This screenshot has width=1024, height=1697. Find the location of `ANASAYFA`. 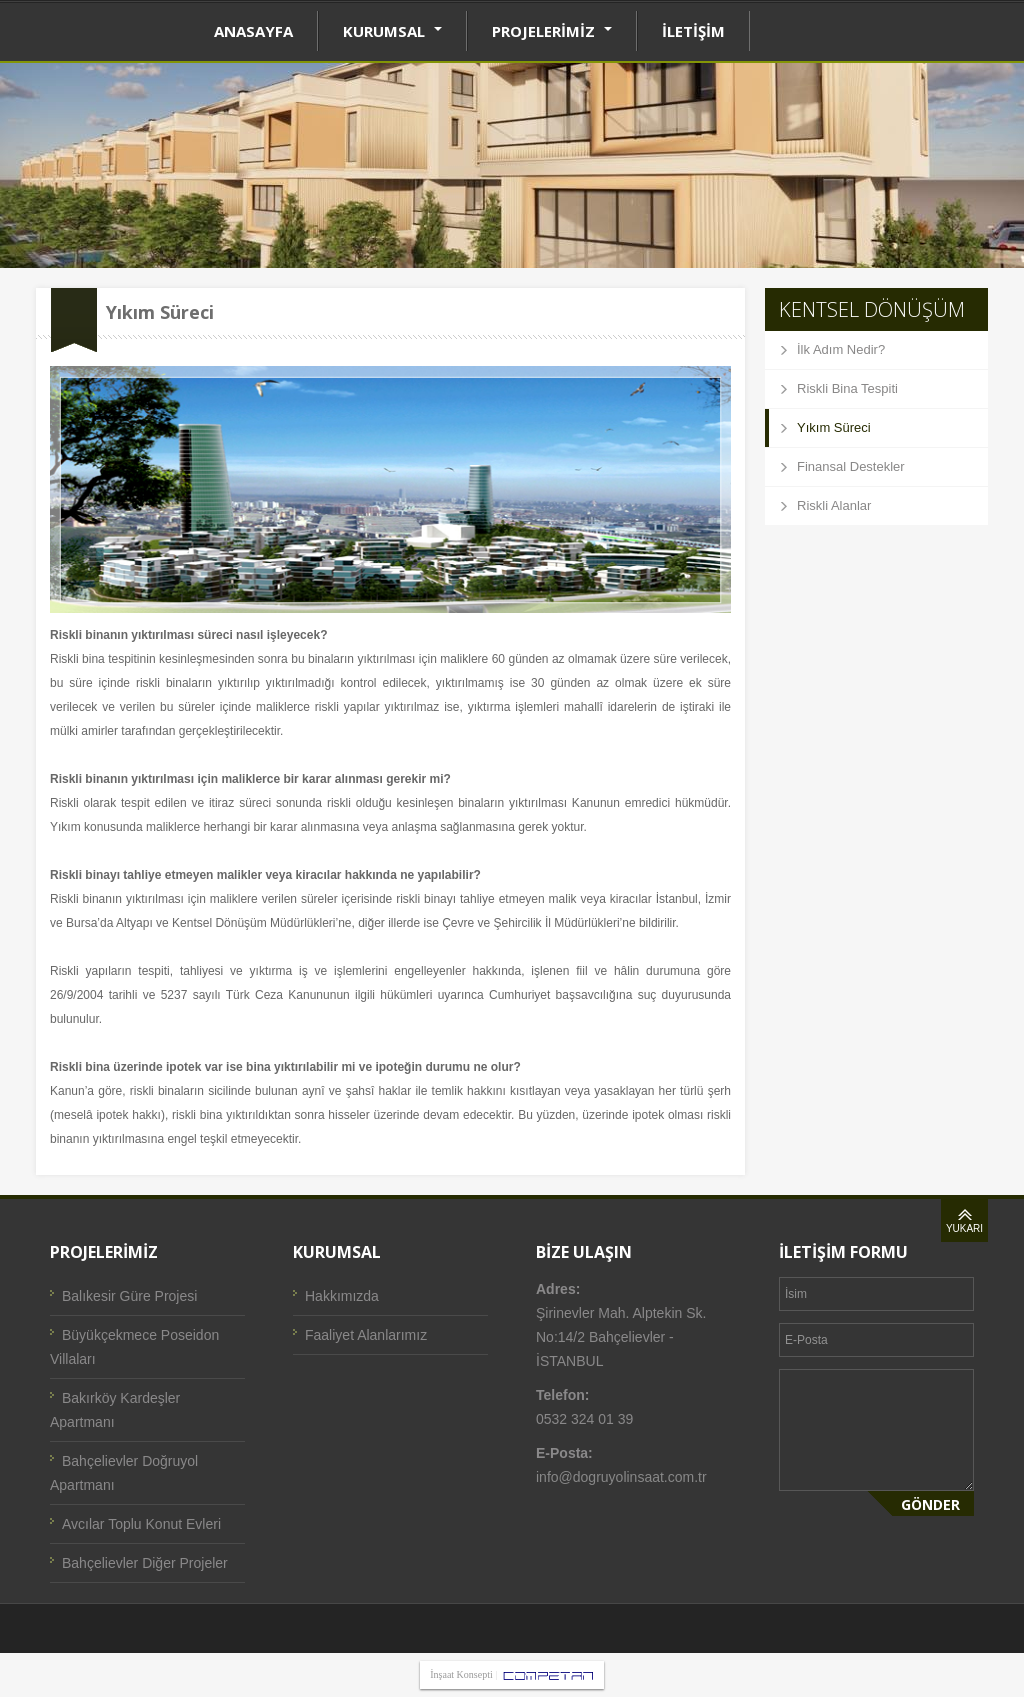

ANASAYFA is located at coordinates (253, 31).